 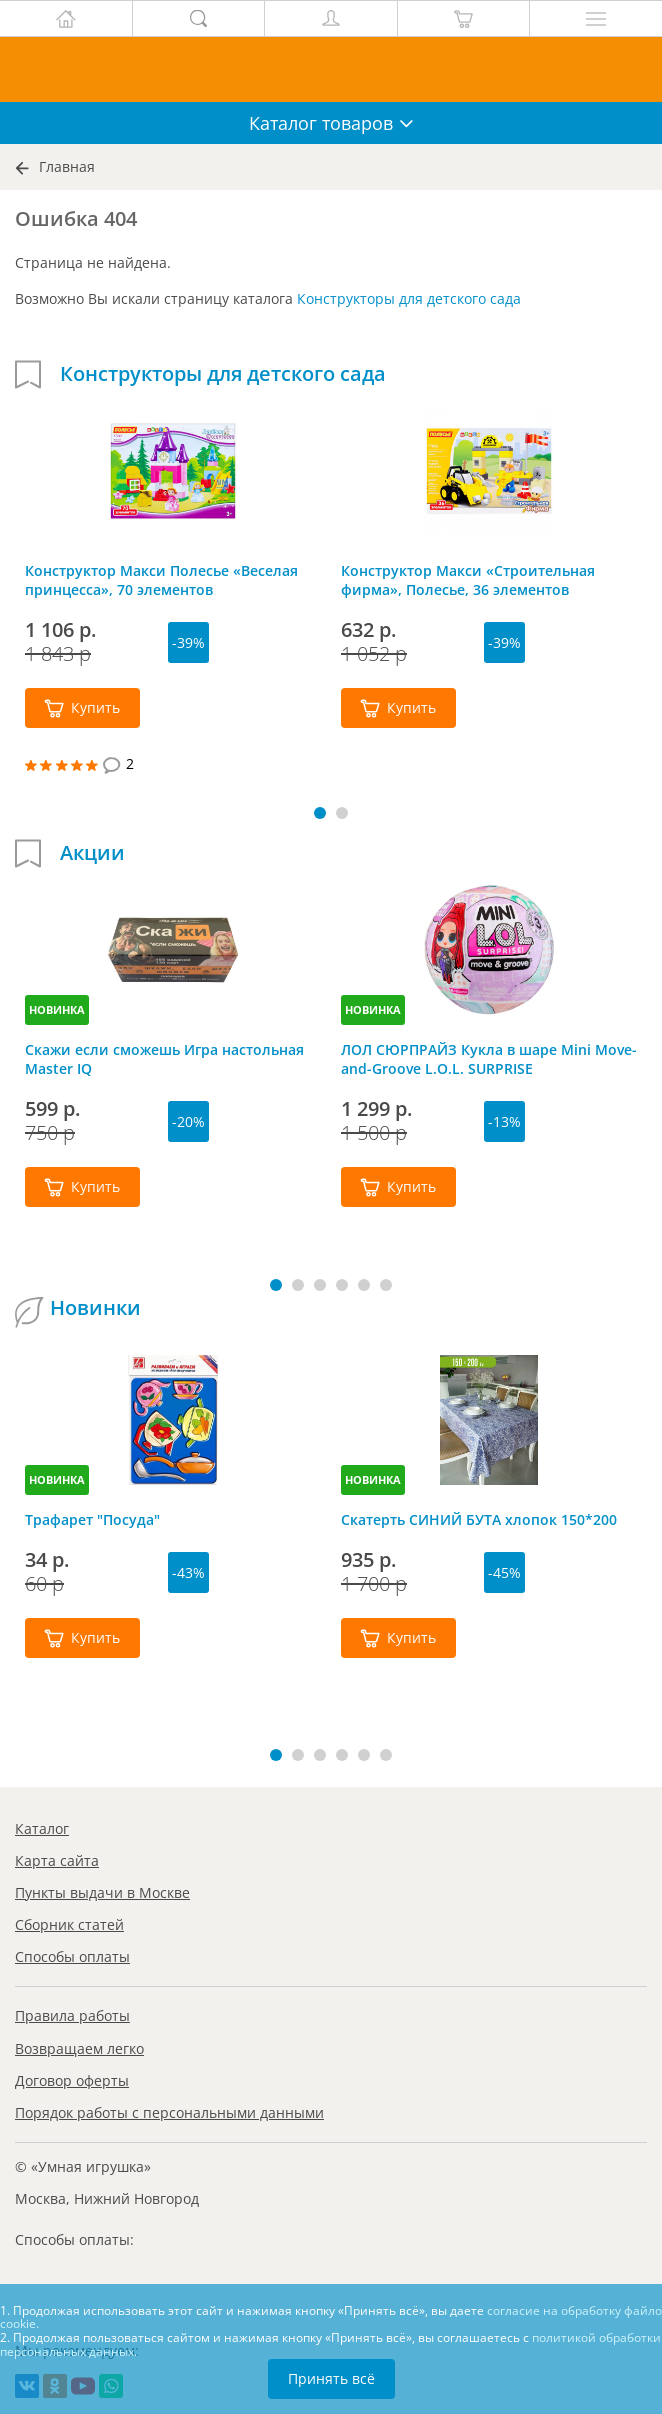 I want to click on Договор оферты, so click(x=72, y=2080).